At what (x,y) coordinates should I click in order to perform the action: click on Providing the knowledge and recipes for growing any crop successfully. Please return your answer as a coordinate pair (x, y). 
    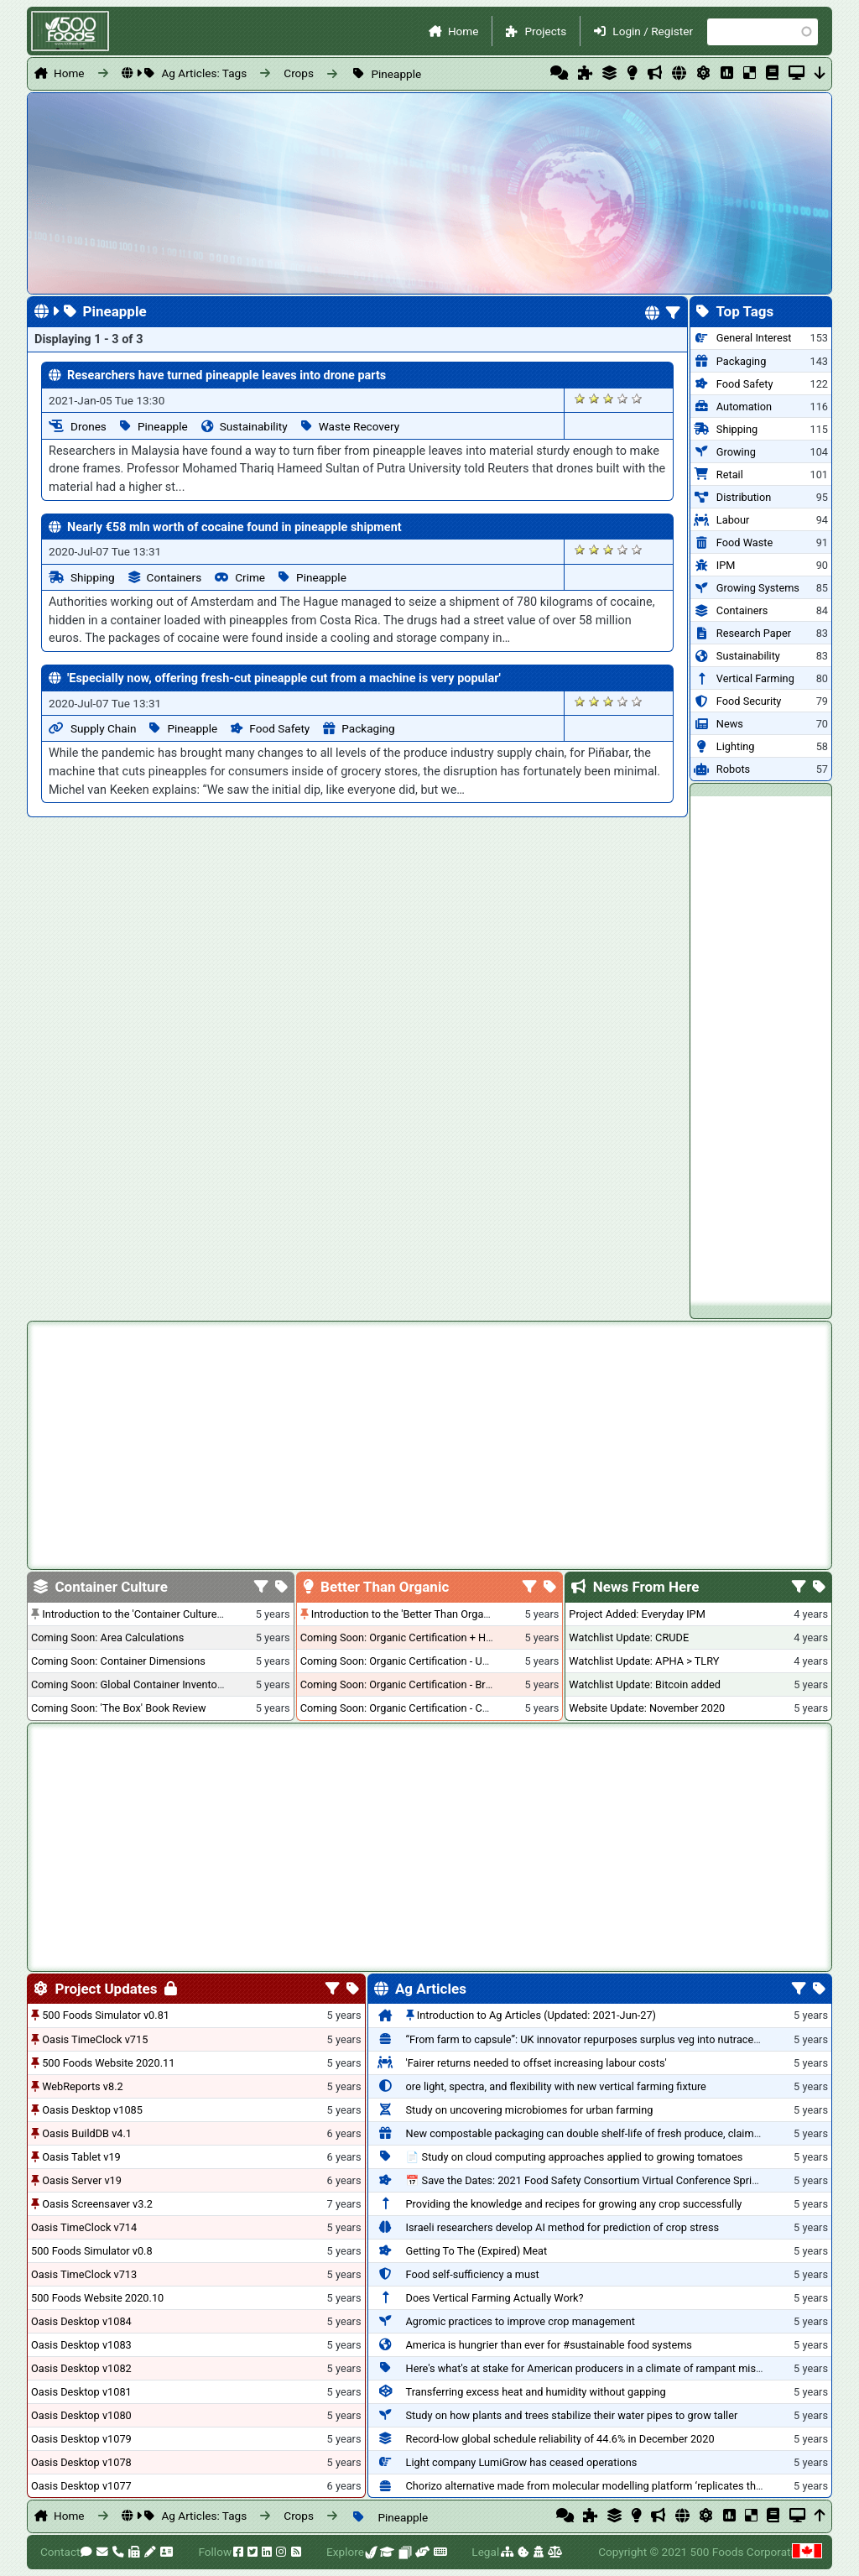
    Looking at the image, I should click on (574, 2204).